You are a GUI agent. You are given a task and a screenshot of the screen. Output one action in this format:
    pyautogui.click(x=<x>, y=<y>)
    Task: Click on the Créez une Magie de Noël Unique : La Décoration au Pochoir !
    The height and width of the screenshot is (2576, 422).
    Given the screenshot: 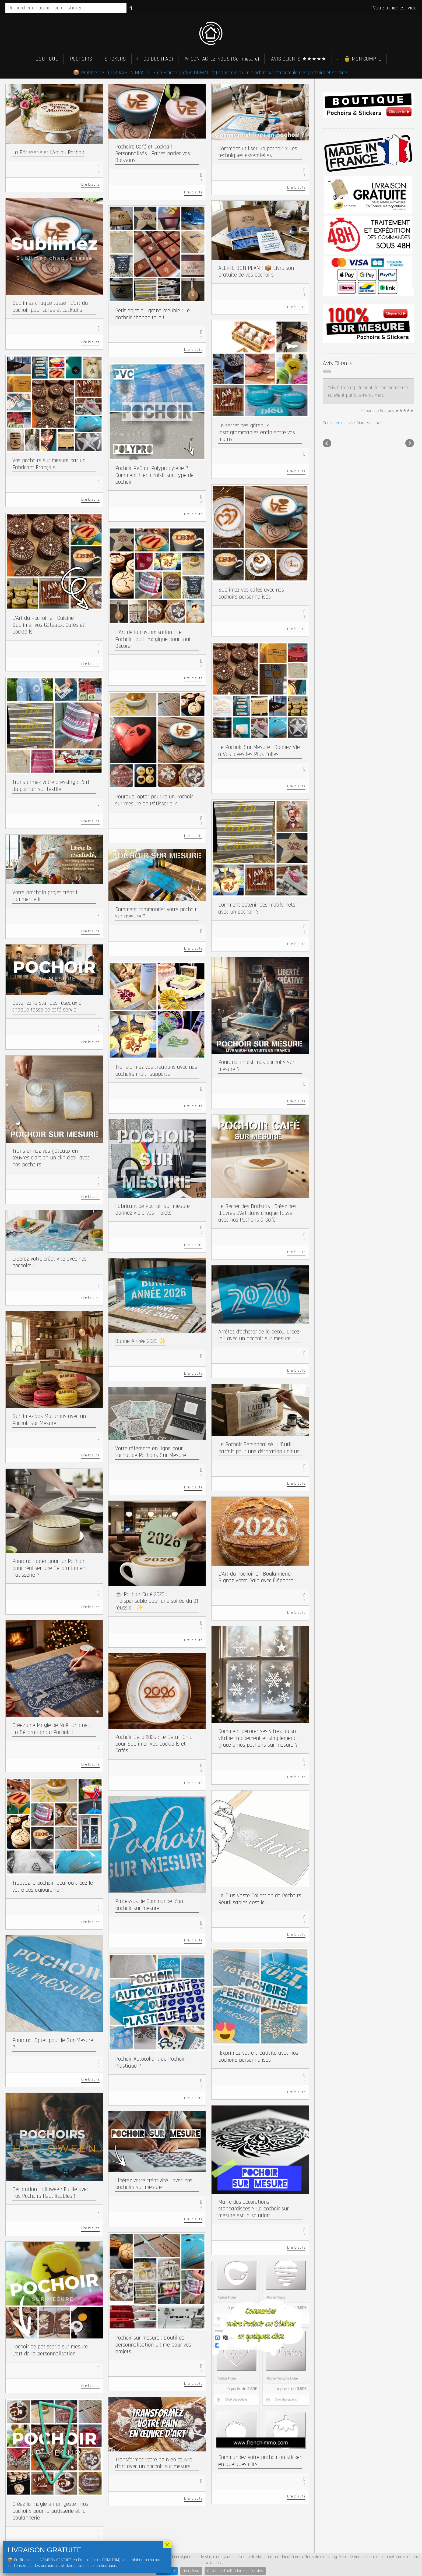 What is the action you would take?
    pyautogui.click(x=51, y=1729)
    